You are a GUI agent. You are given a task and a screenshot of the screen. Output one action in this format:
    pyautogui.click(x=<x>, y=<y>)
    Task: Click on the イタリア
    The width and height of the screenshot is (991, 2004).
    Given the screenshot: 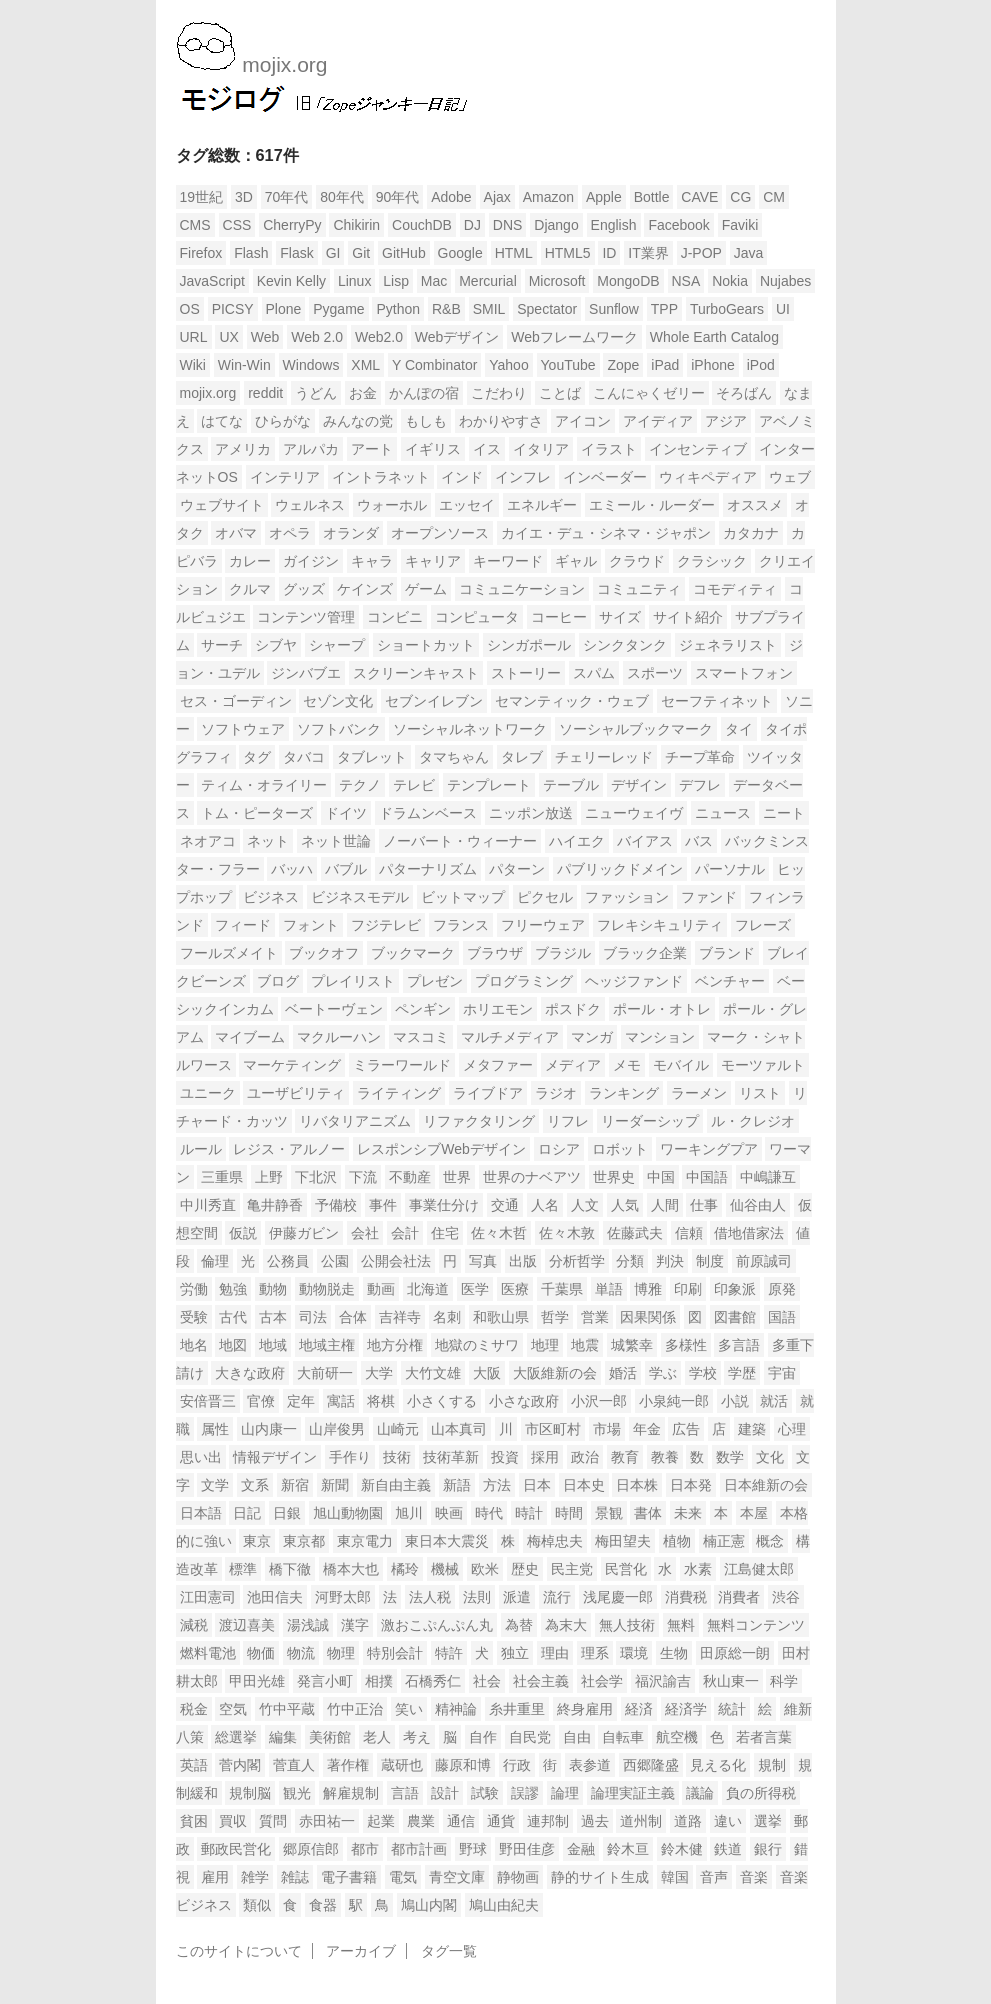 What is the action you would take?
    pyautogui.click(x=541, y=449)
    